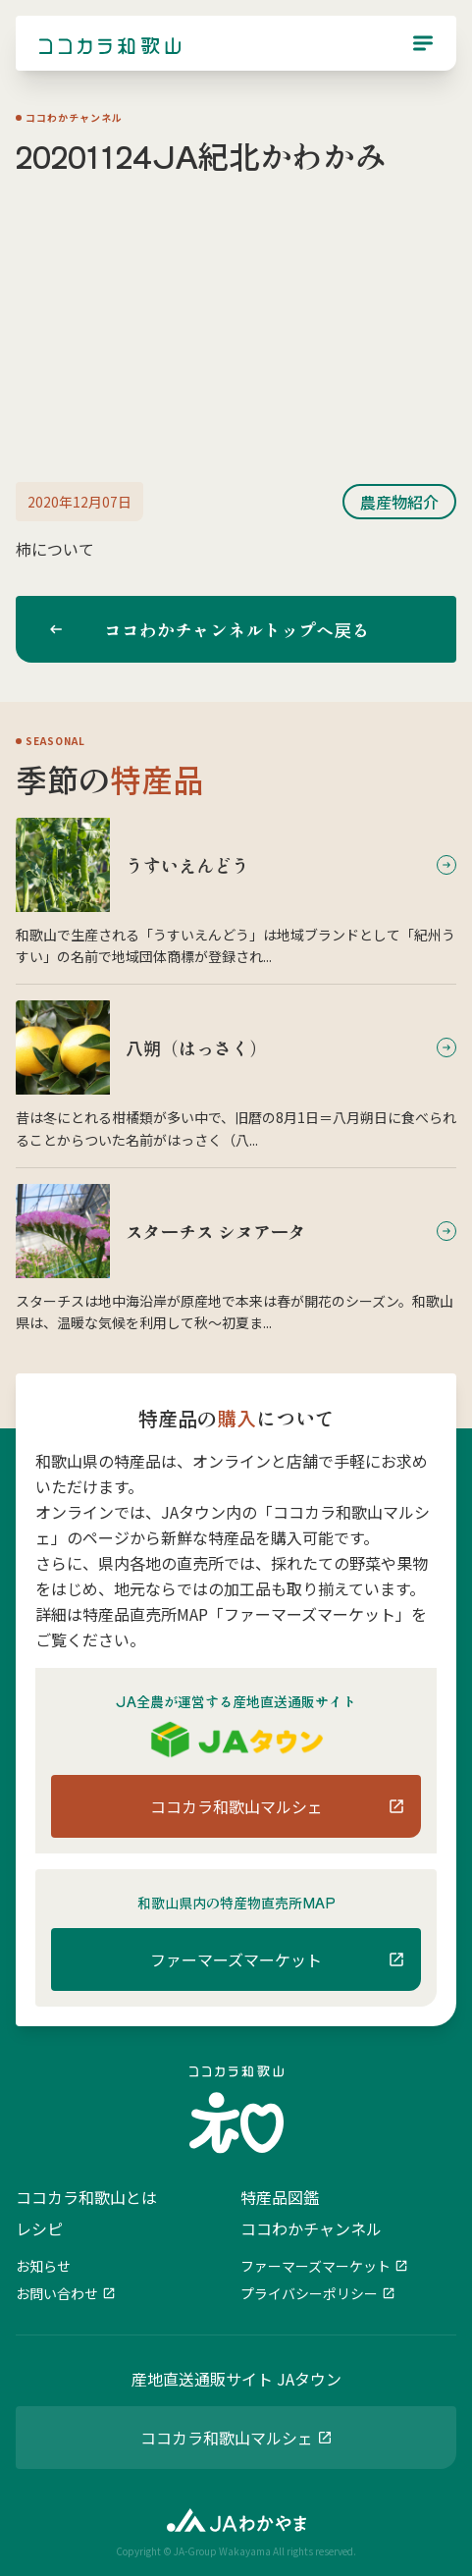 The image size is (472, 2576). I want to click on ファーマーズマーケット, so click(315, 2266).